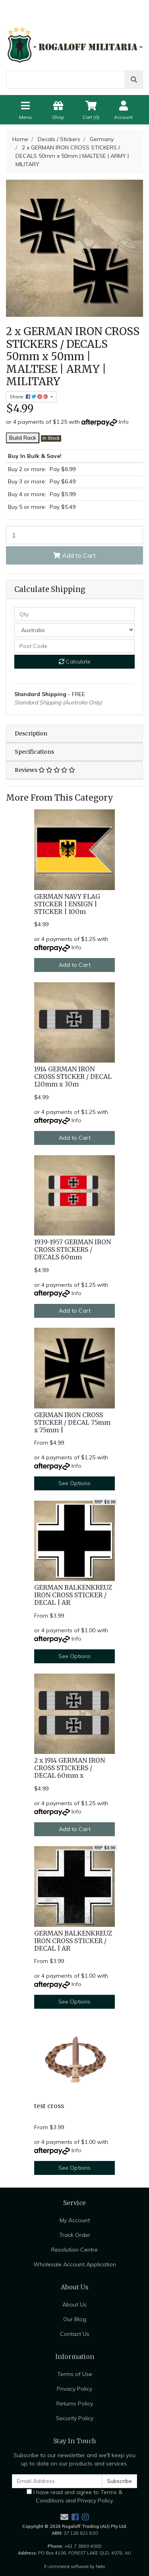 Image resolution: width=149 pixels, height=2576 pixels. I want to click on Description, so click(31, 733).